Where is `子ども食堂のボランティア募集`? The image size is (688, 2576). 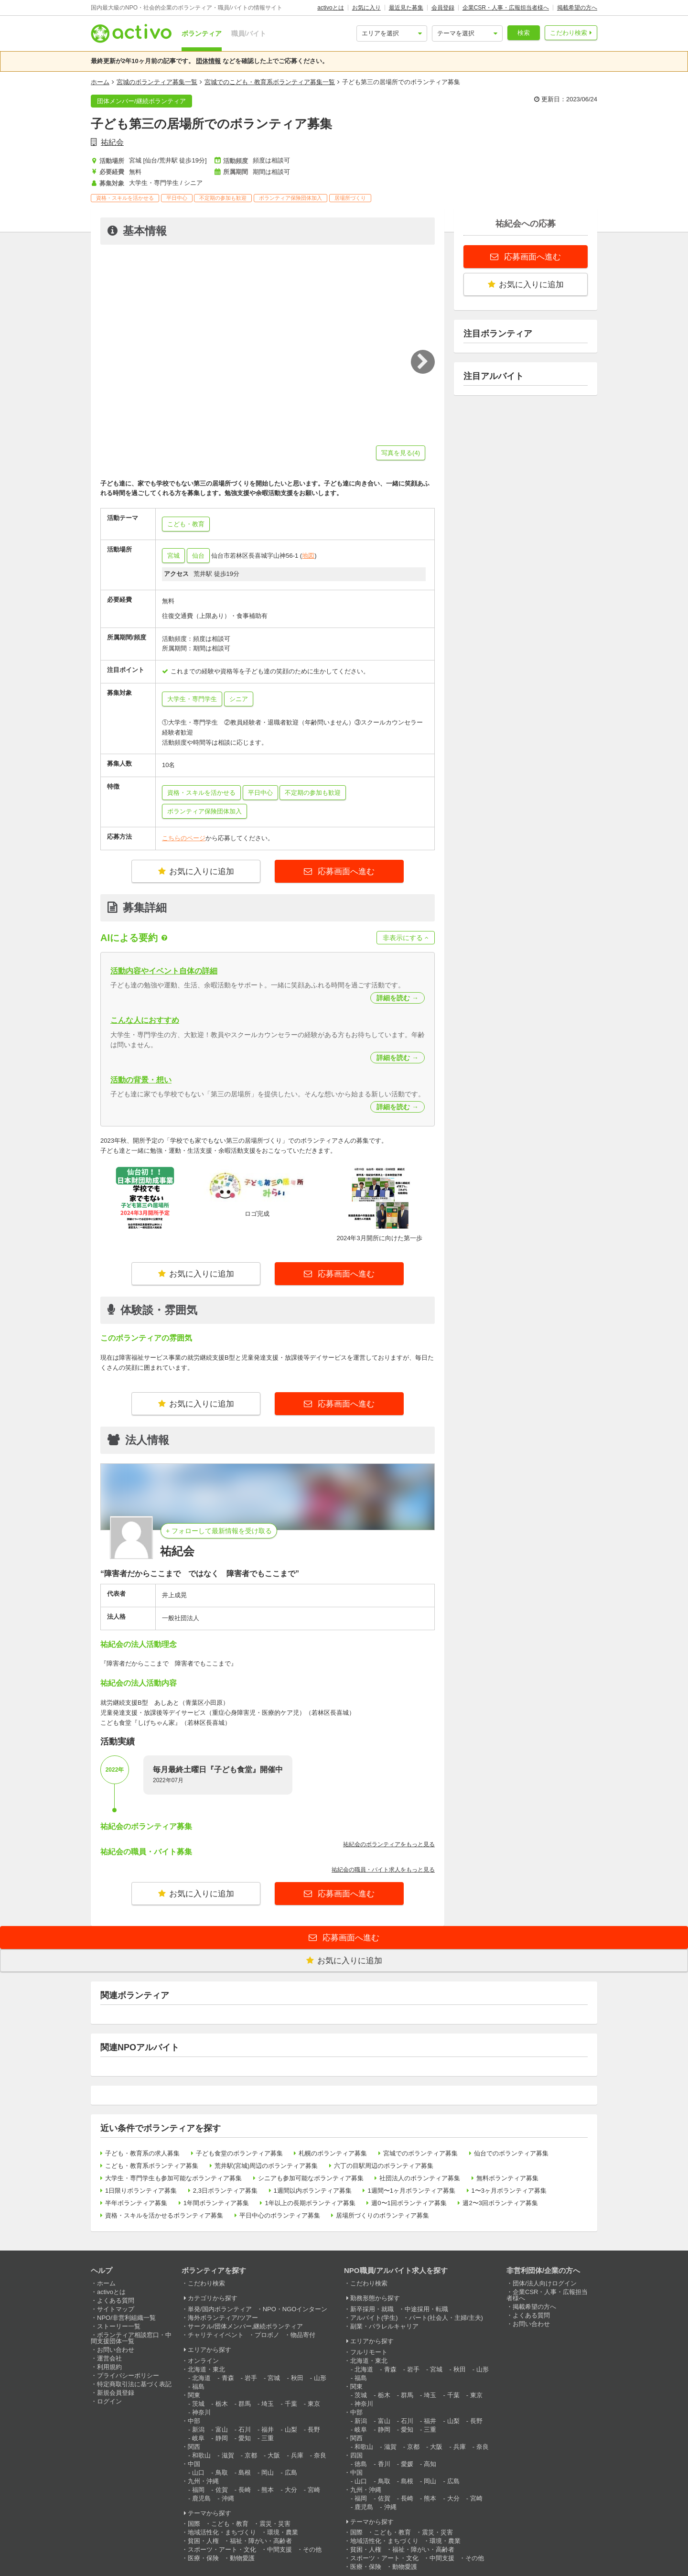
子ども食堂のボランティア募集 is located at coordinates (239, 2153).